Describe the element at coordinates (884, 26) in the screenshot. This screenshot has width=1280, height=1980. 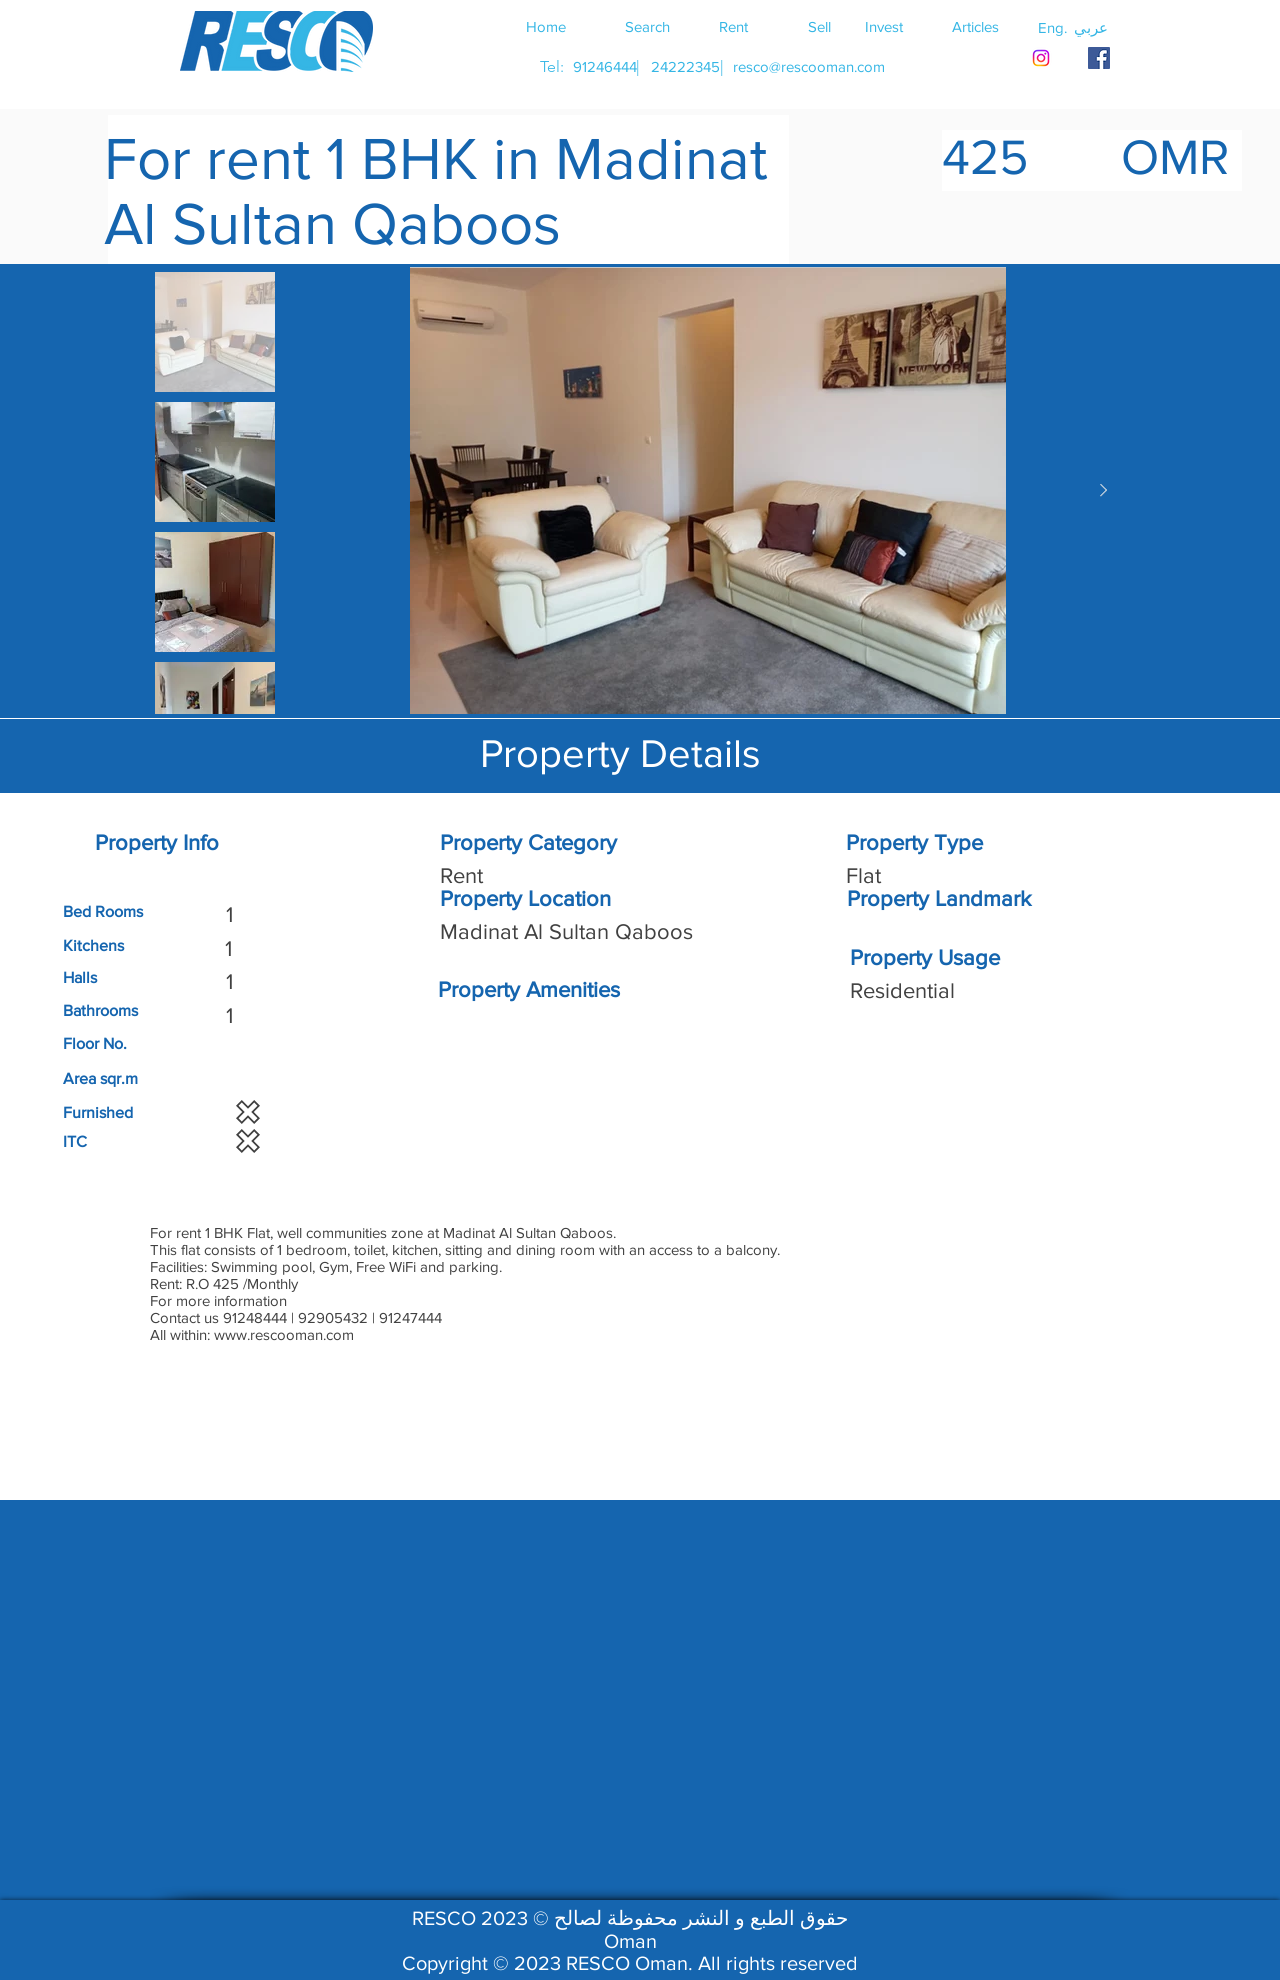
I see `[Invest]` at that location.